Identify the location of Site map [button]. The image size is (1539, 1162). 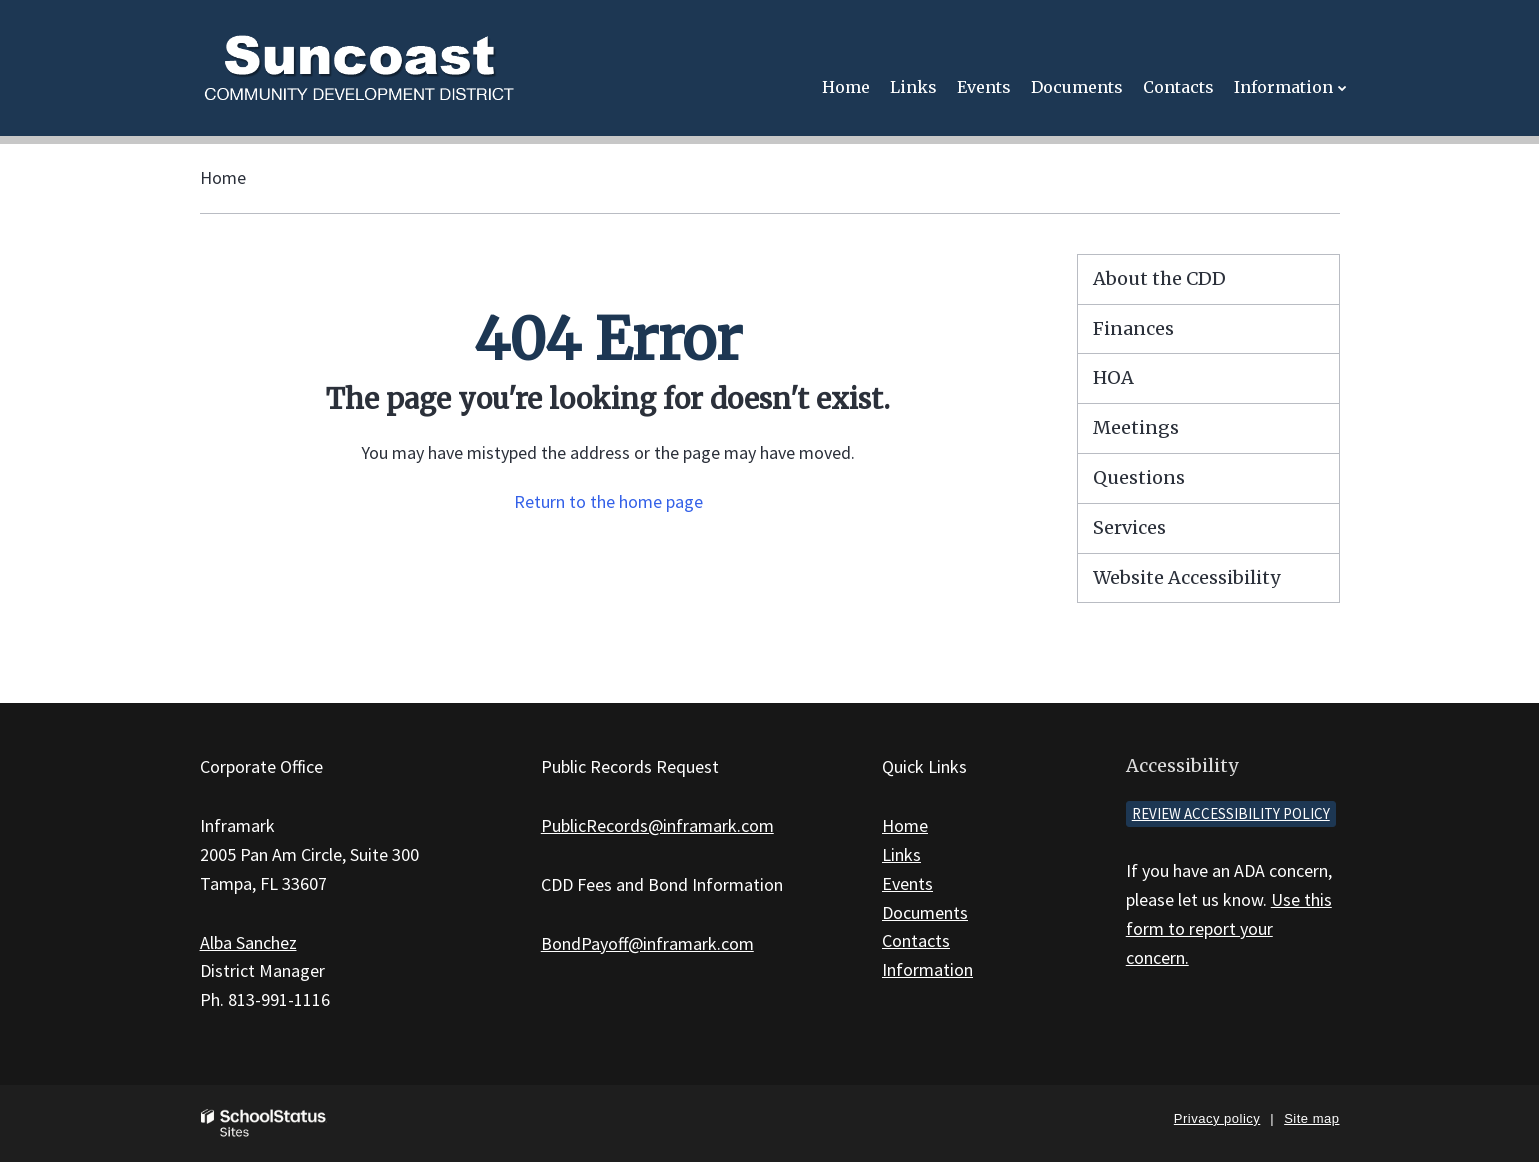
(1311, 1118).